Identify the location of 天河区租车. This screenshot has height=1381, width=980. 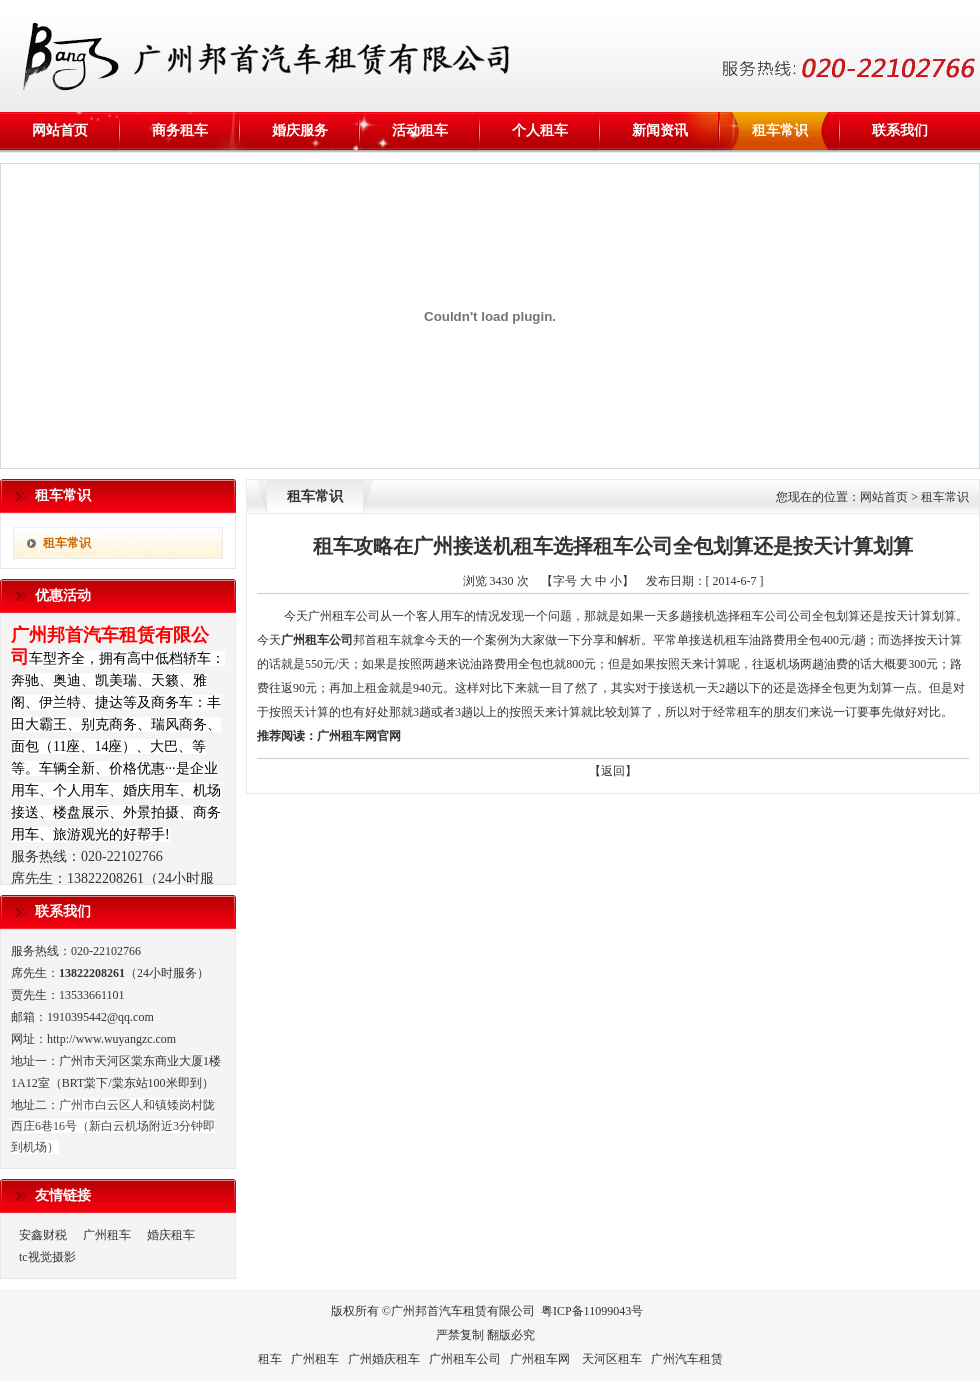
(612, 1359).